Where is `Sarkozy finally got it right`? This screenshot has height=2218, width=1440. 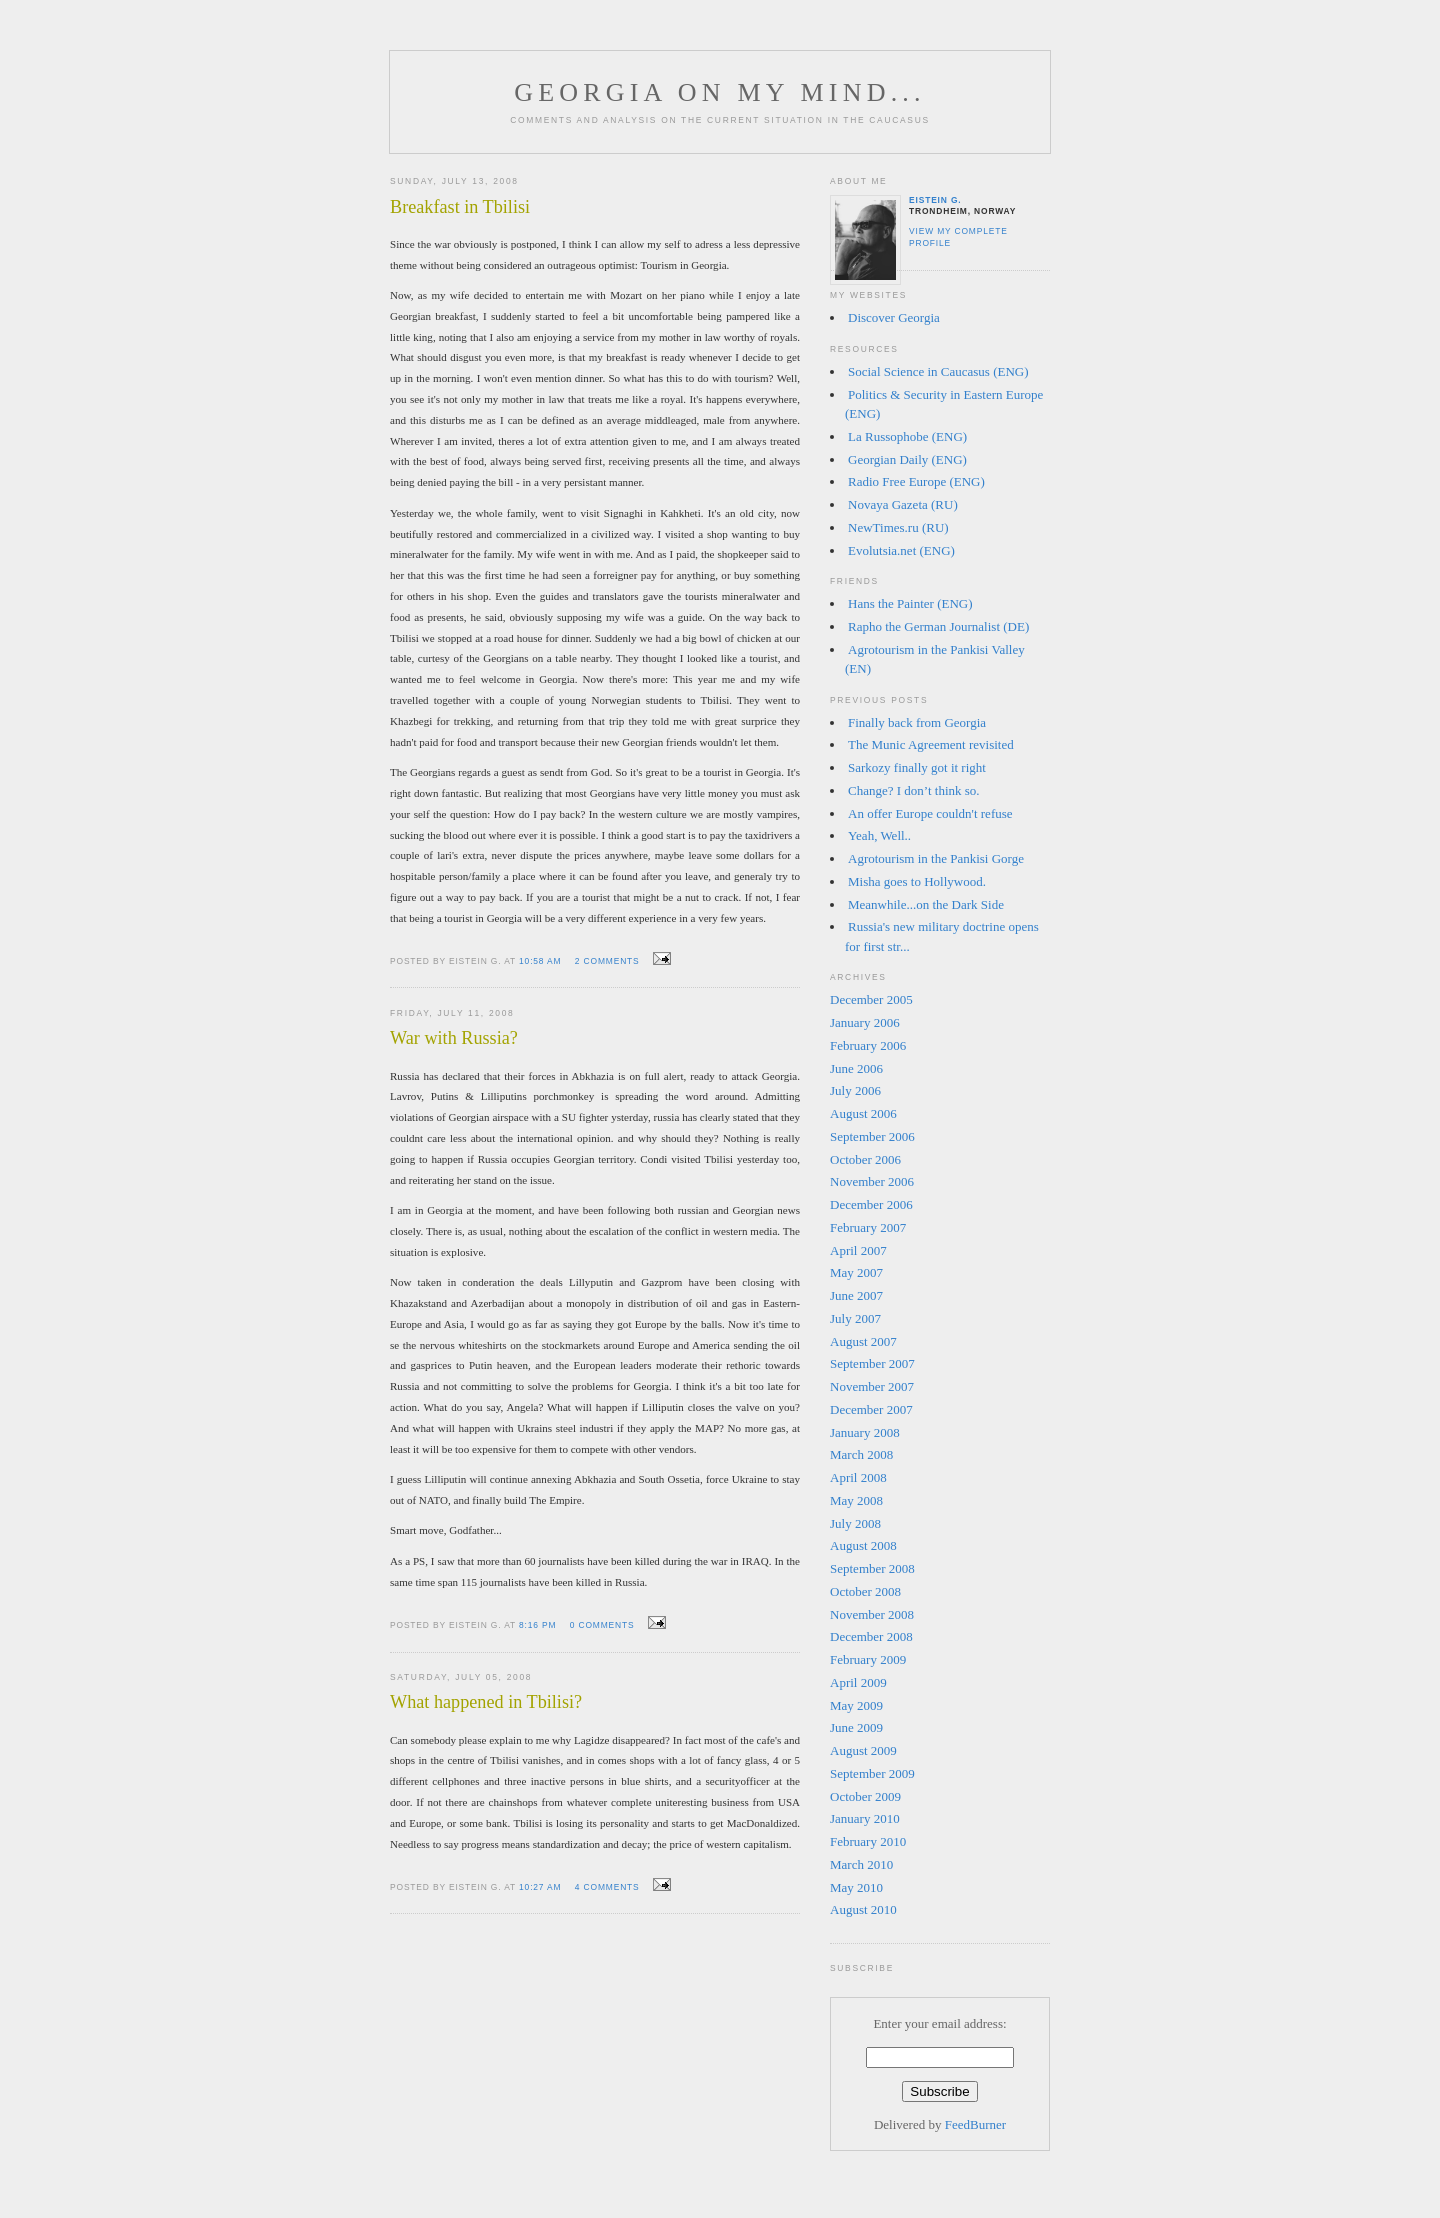
Sarkozy finally got it right is located at coordinates (917, 767).